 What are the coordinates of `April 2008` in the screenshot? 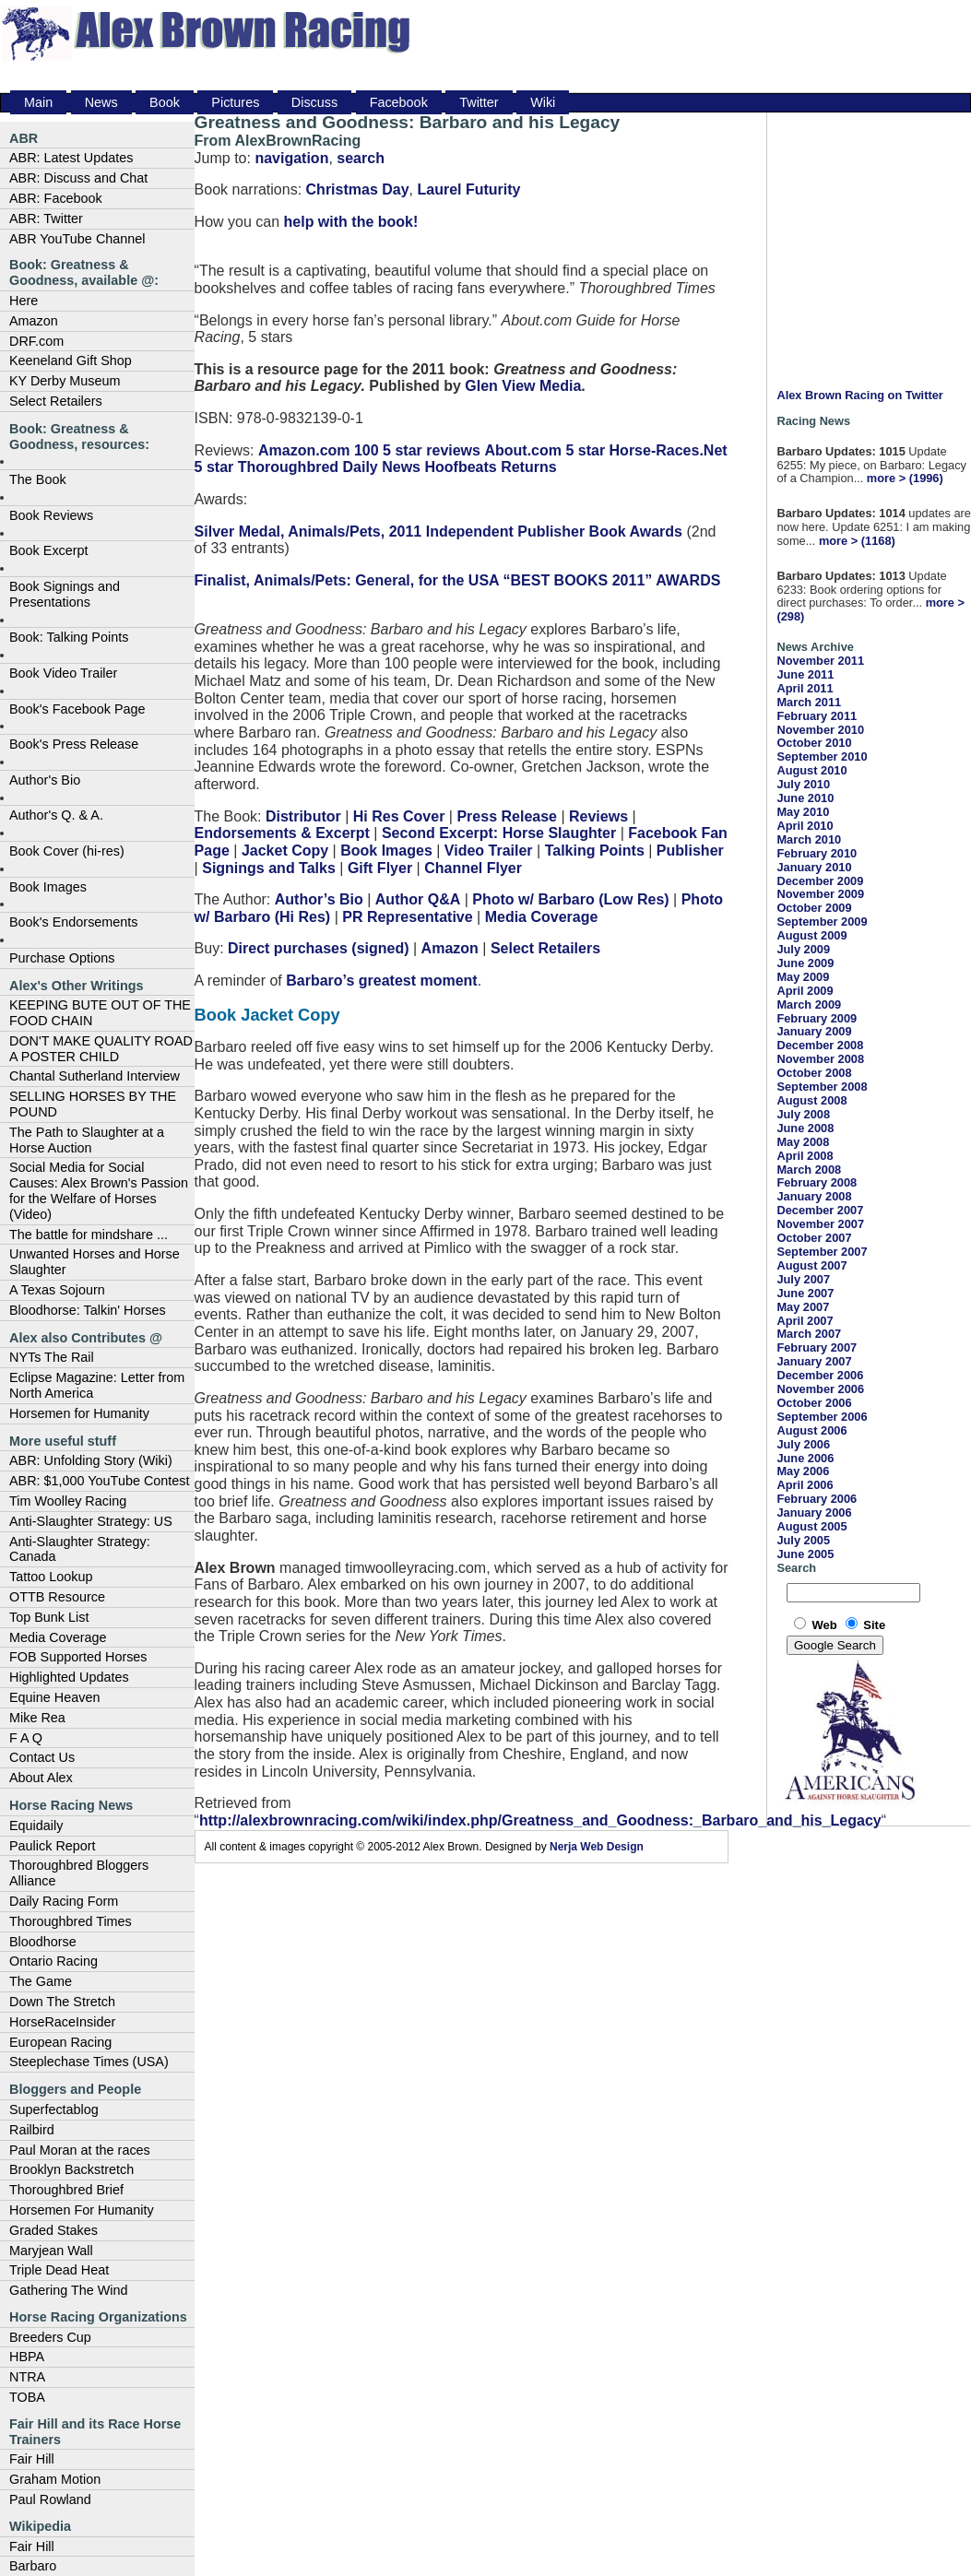 It's located at (804, 1156).